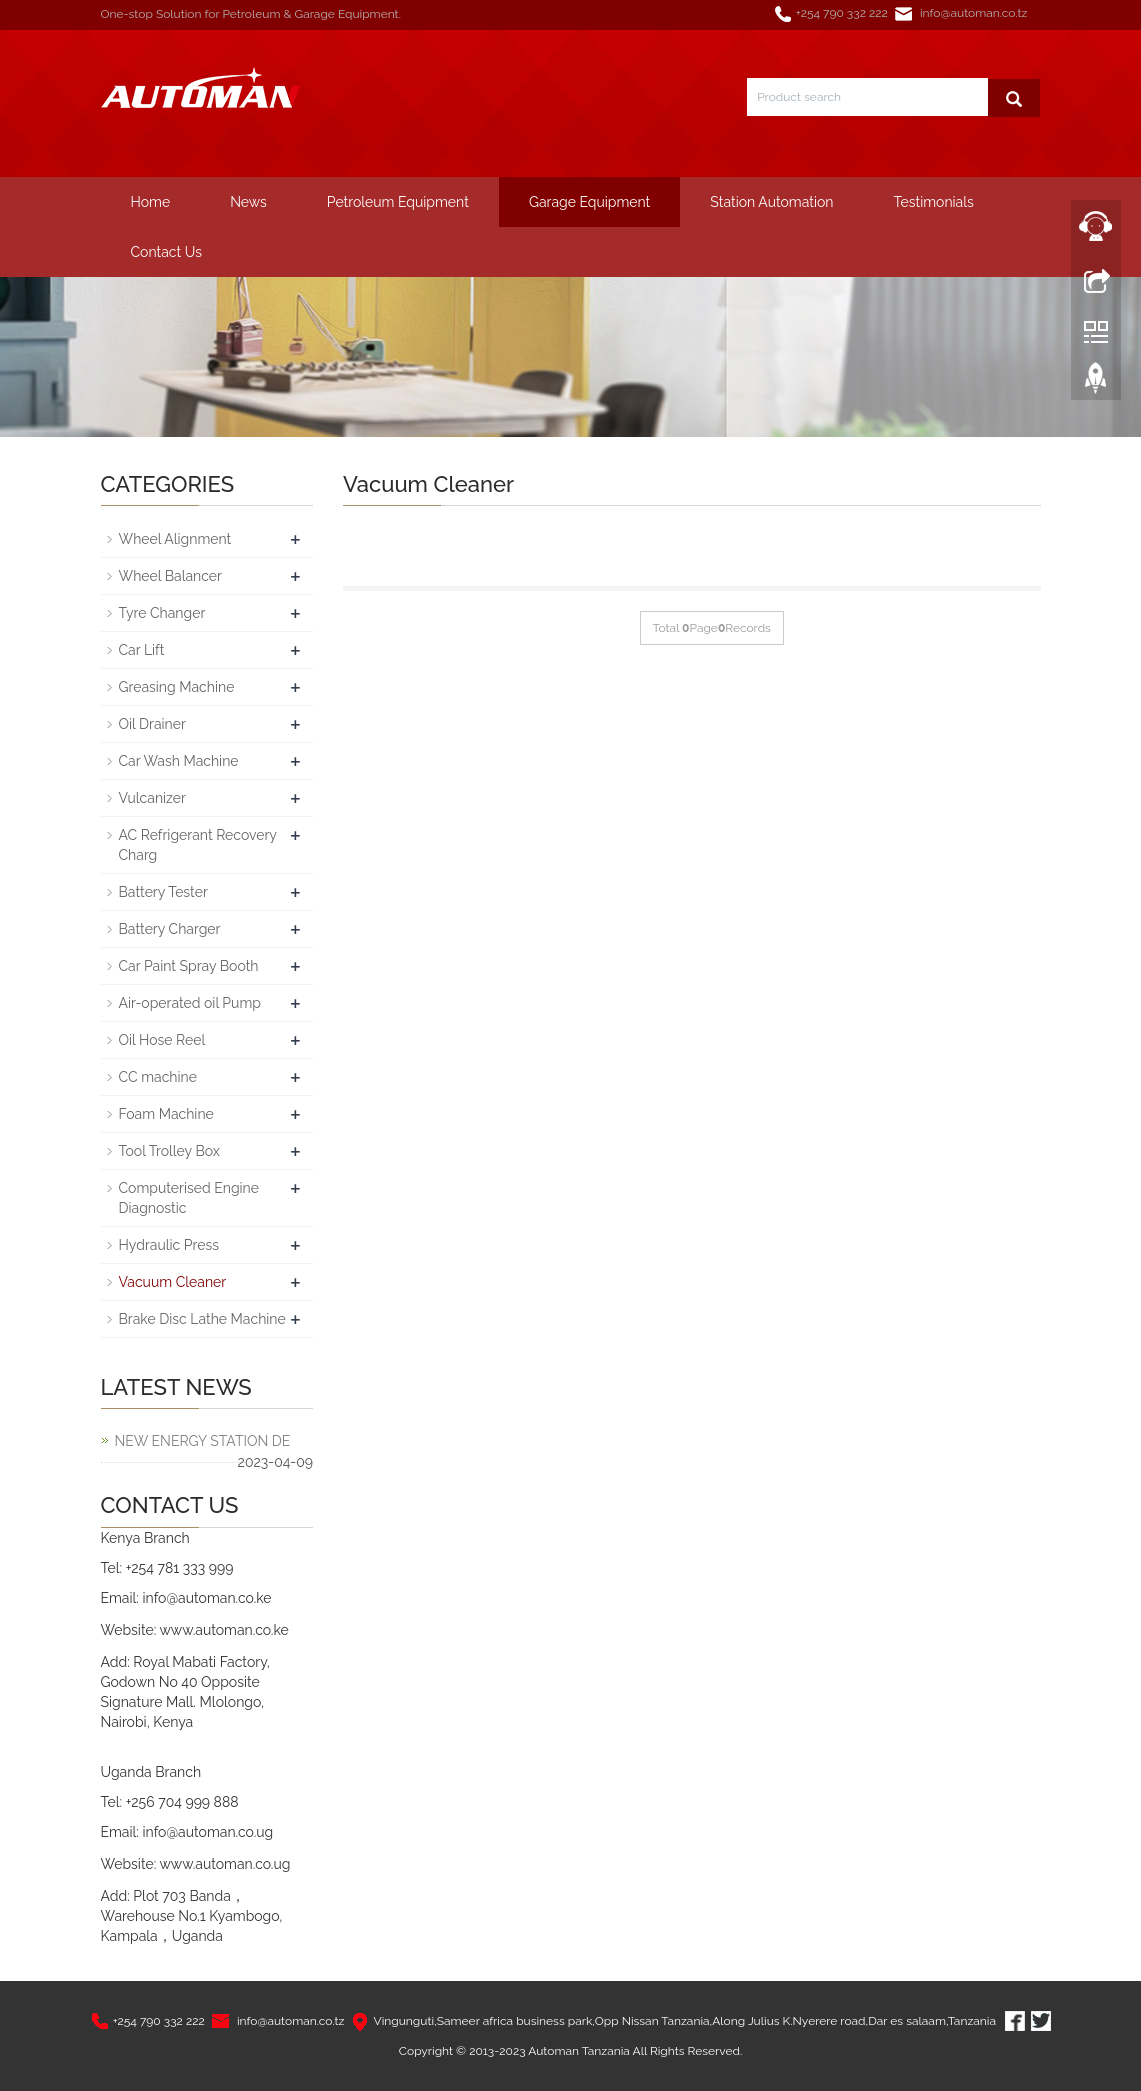  I want to click on Vacuum Cleaner, so click(173, 1282).